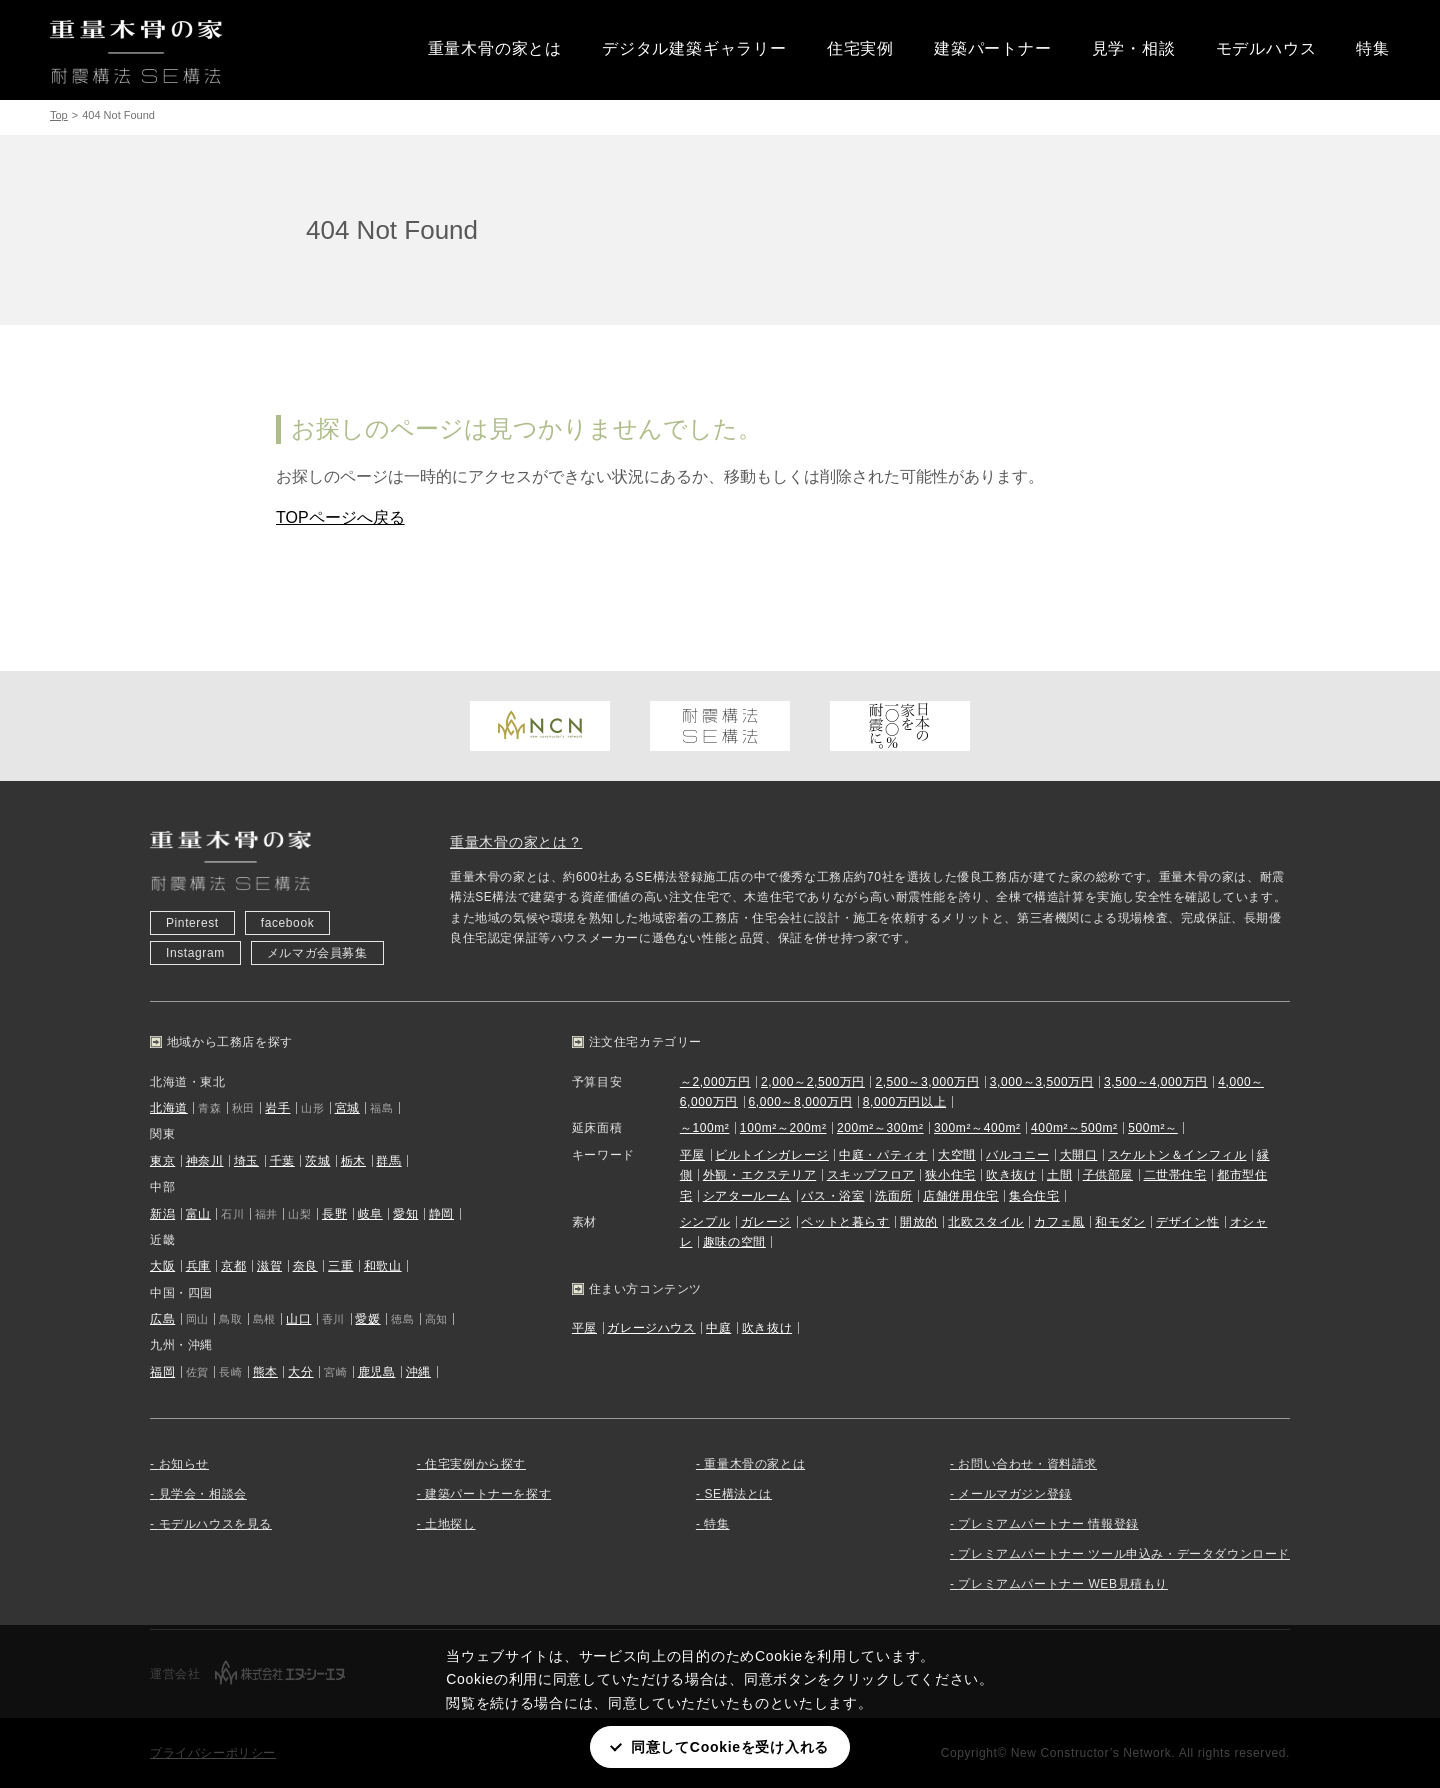  What do you see at coordinates (282, 1161) in the screenshot?
I see `千葉` at bounding box center [282, 1161].